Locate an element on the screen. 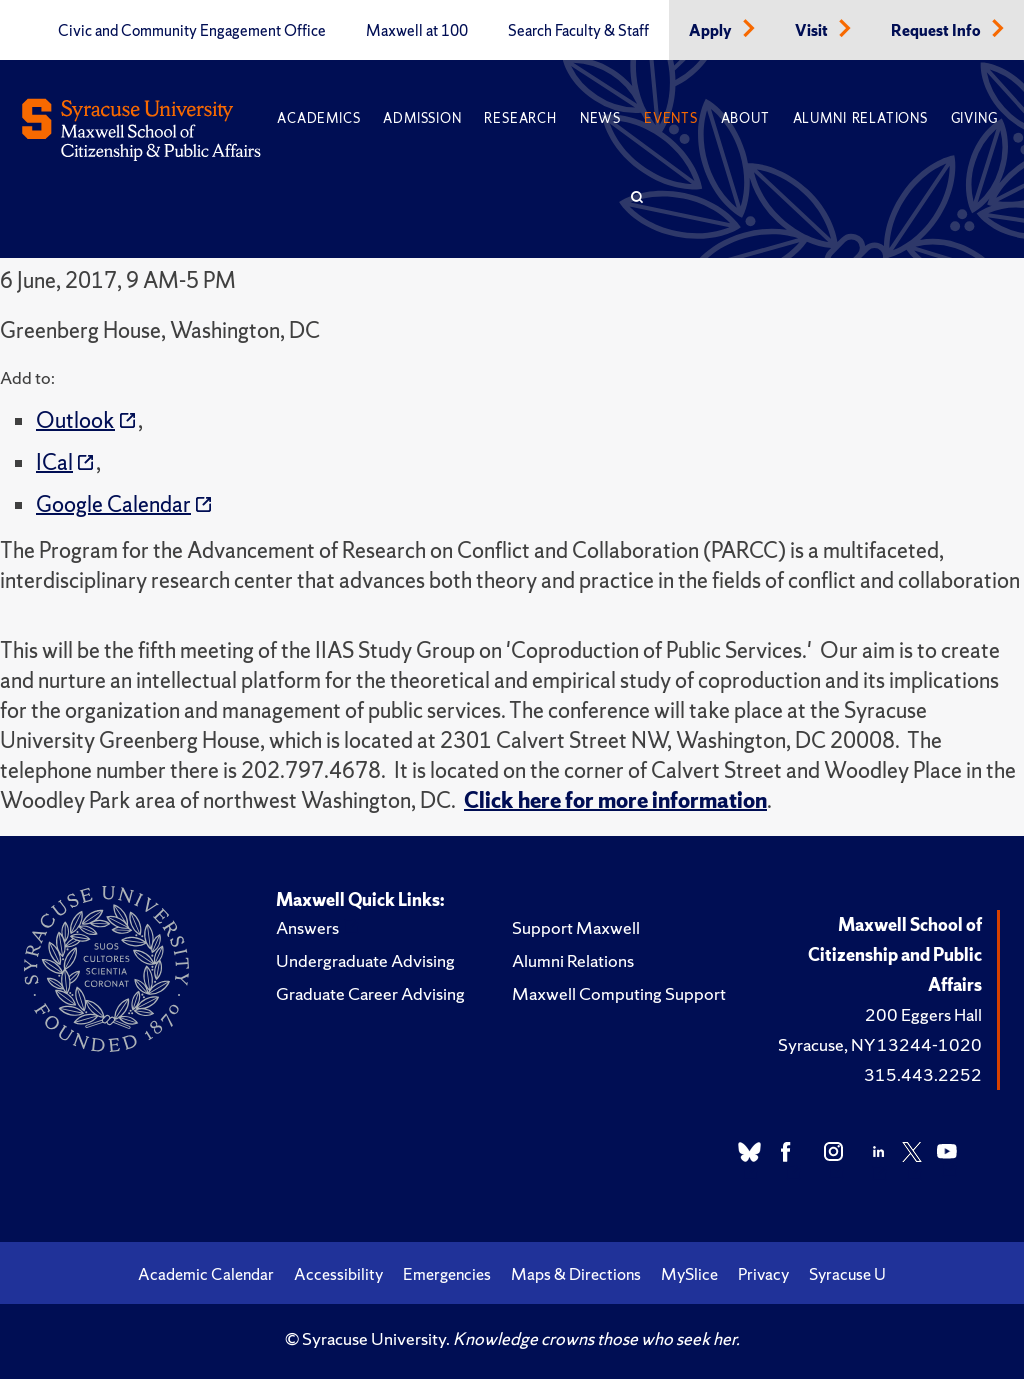 The image size is (1024, 1379). Syracuse, NY 13244-1020 is located at coordinates (880, 1044).